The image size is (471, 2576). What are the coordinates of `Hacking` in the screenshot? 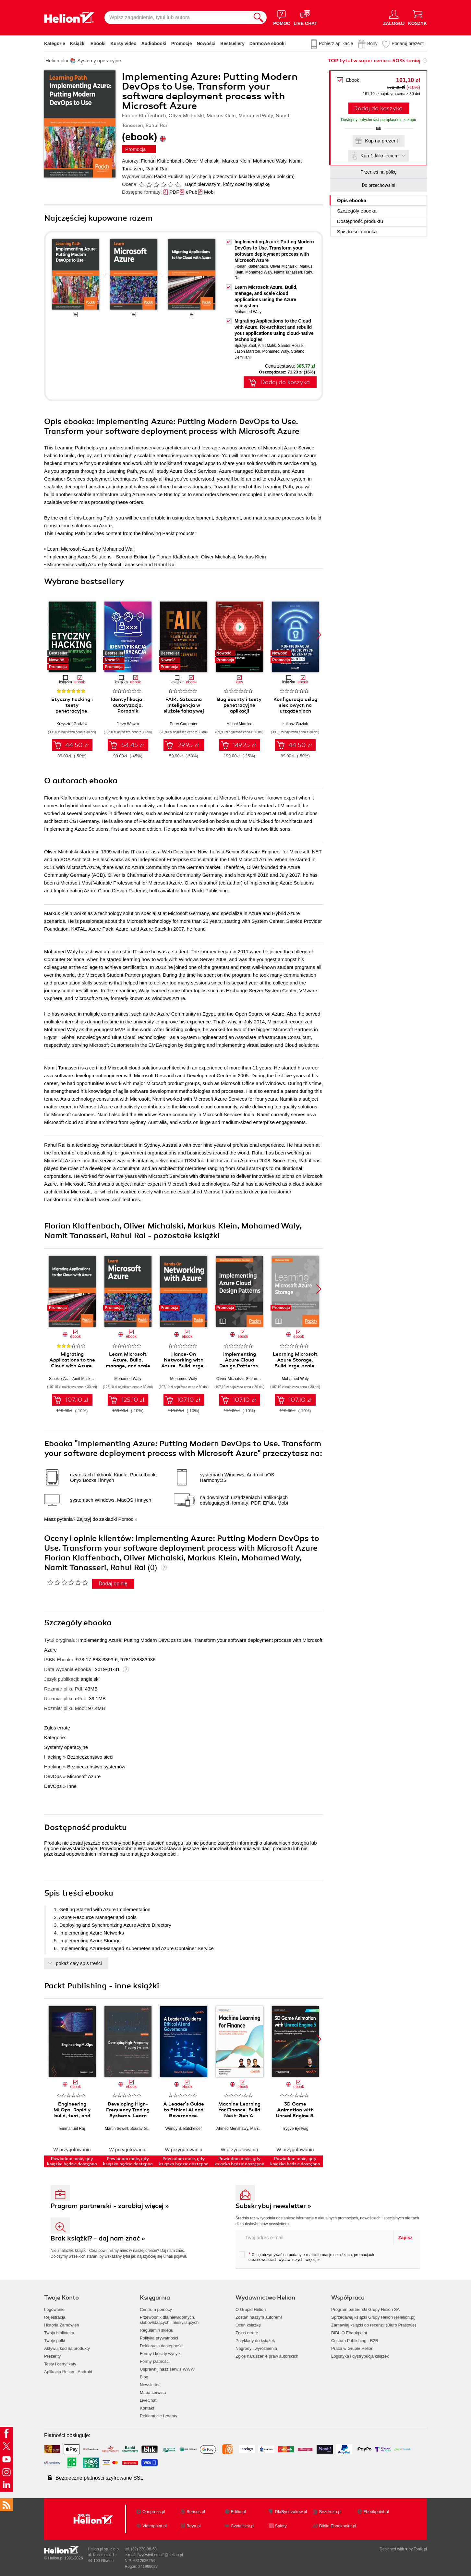 It's located at (53, 1757).